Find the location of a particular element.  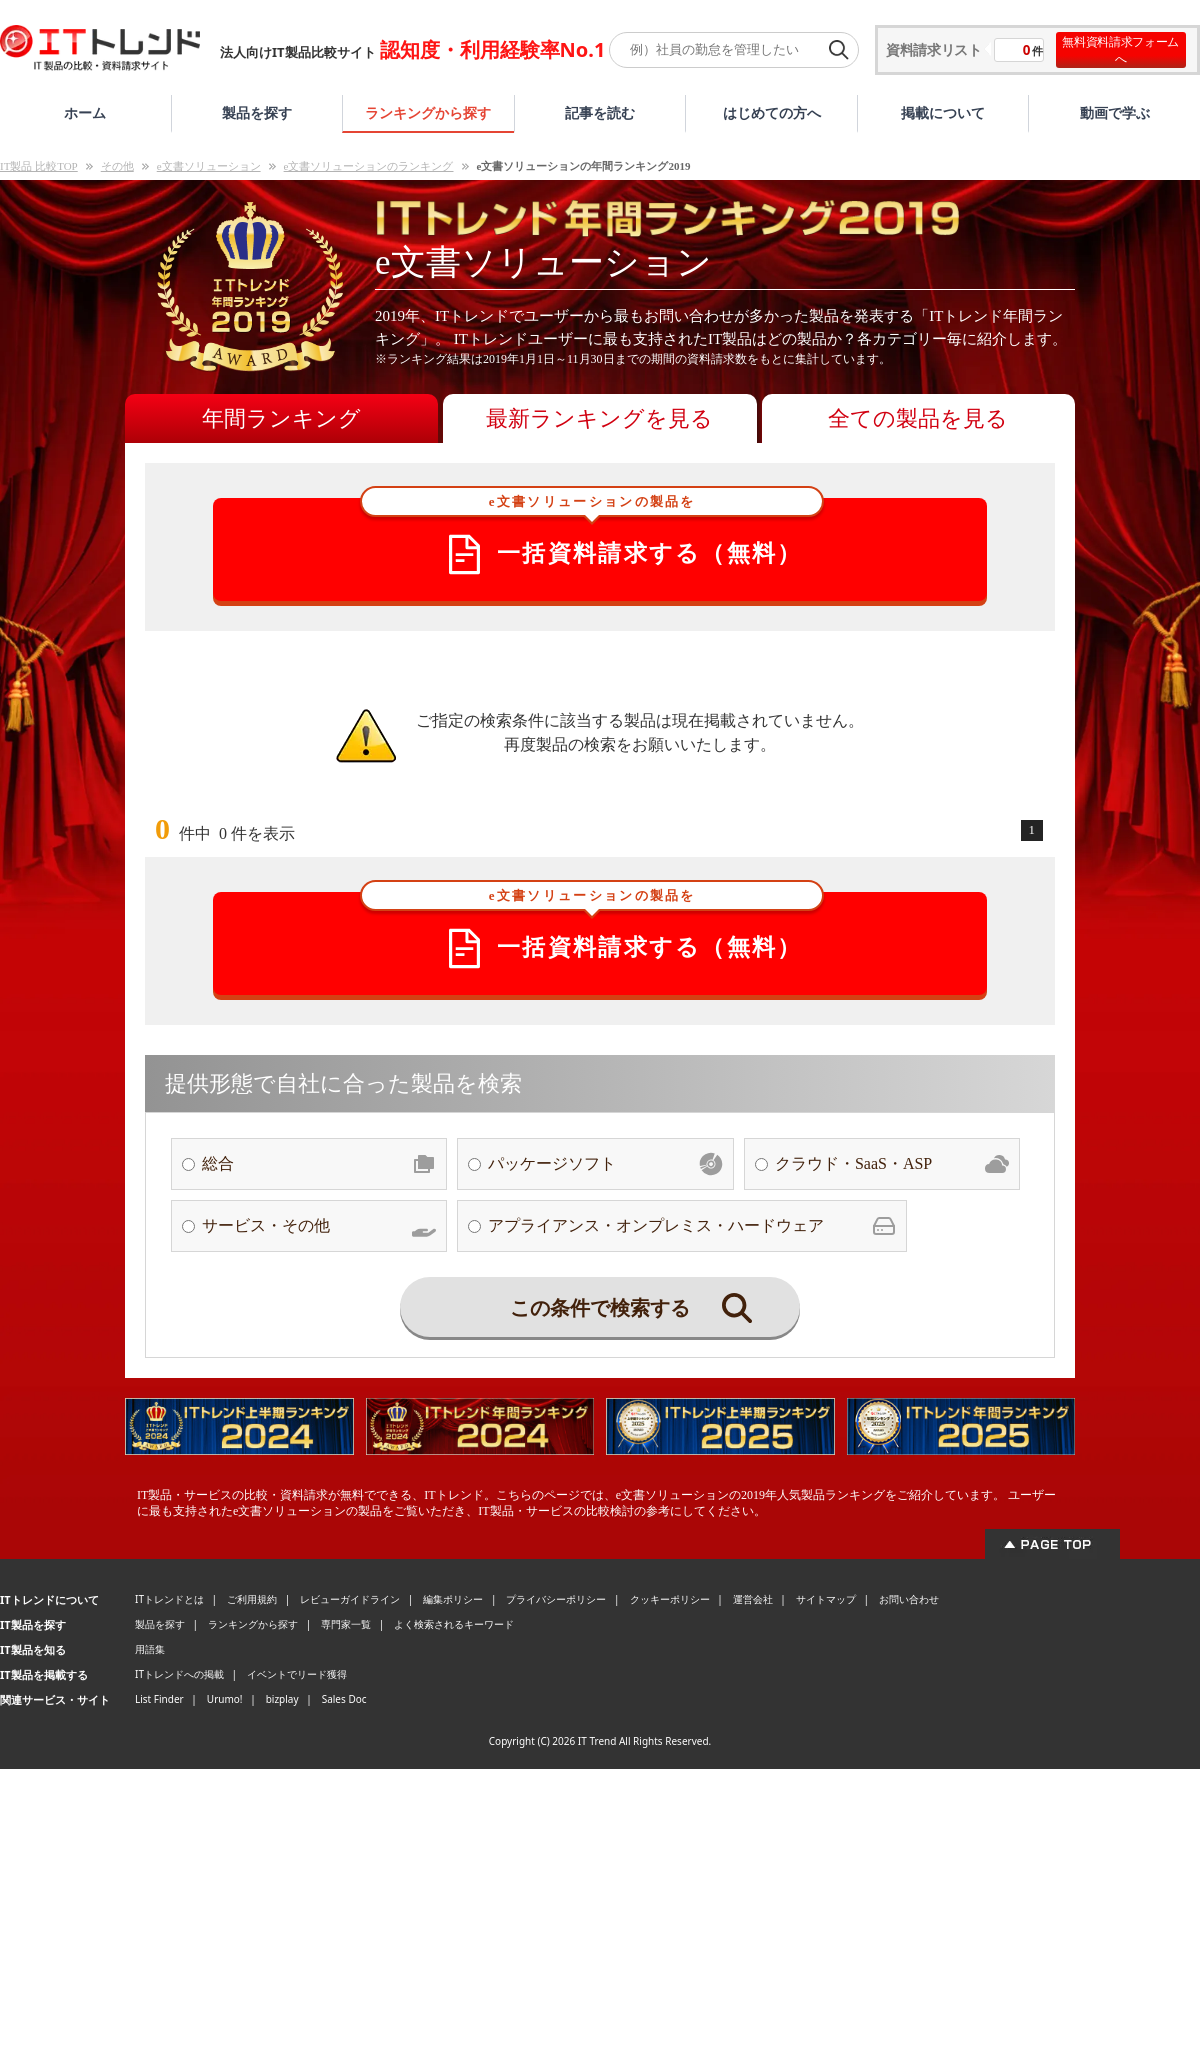

用語集 is located at coordinates (150, 1649).